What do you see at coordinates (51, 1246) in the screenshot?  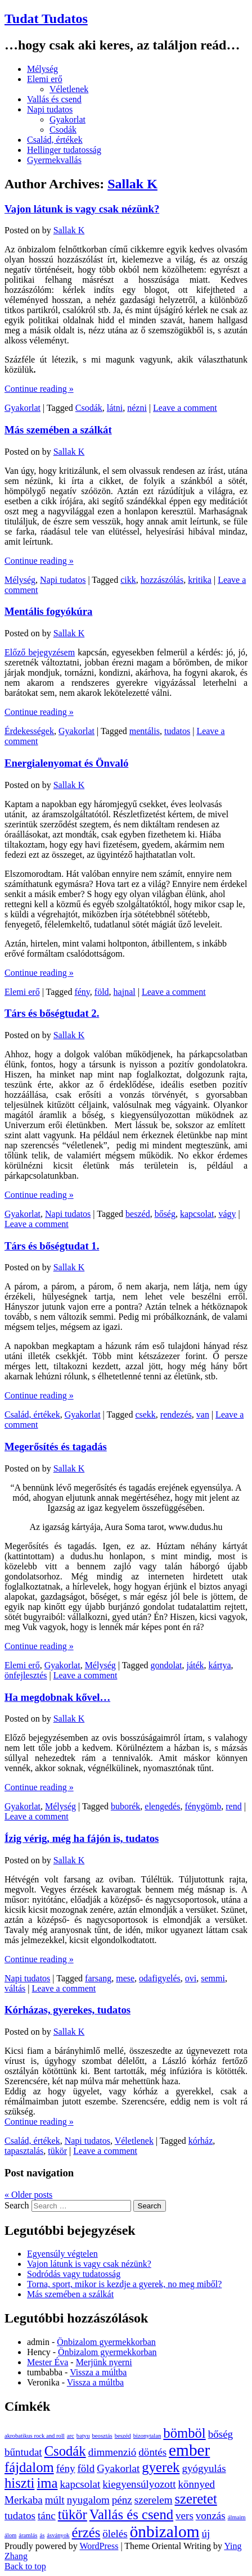 I see `Társ és bőségtudat 1.` at bounding box center [51, 1246].